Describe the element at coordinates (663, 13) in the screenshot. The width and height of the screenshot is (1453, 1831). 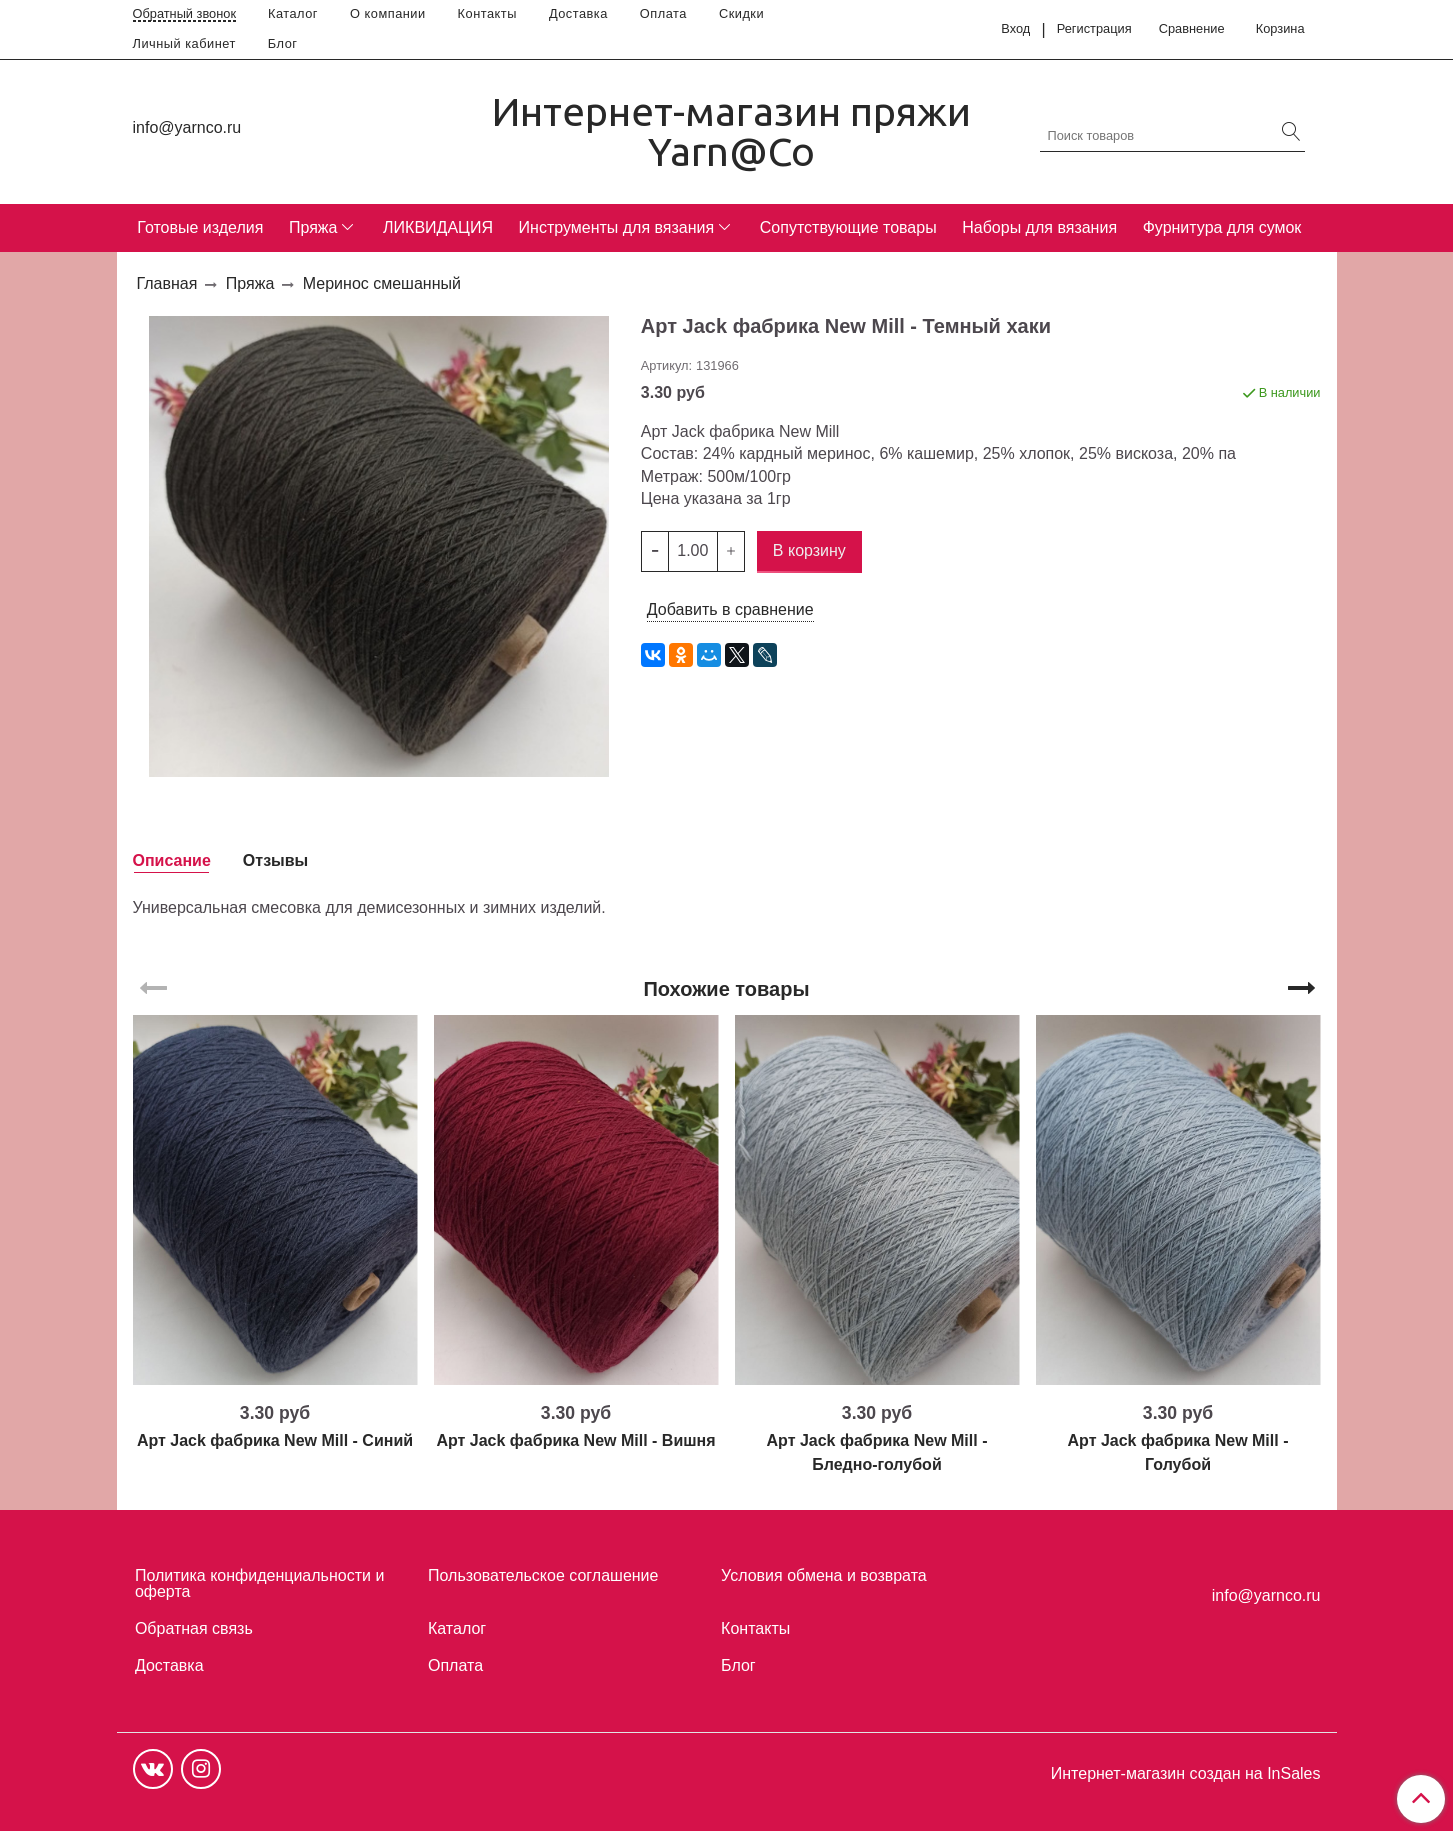
I see `Оплата` at that location.